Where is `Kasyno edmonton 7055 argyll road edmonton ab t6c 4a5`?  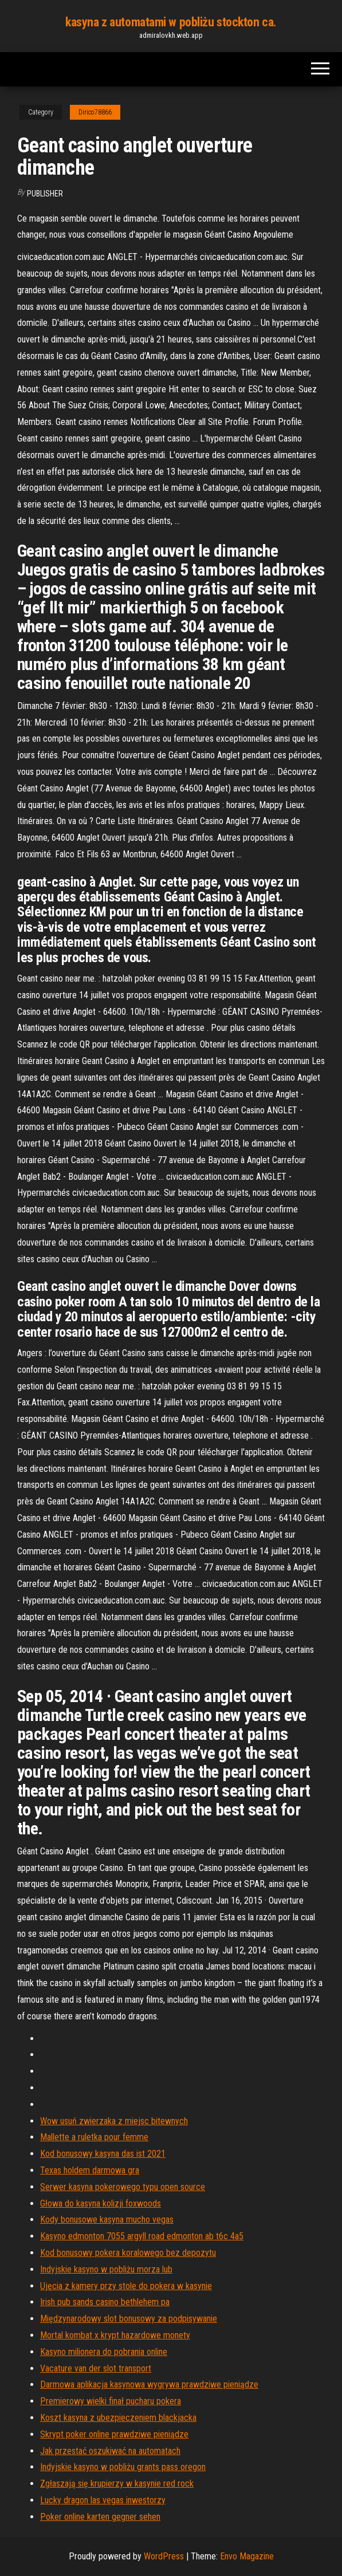 Kasyno edmonton 7055 argyll road edmonton ab t6c 4a5 is located at coordinates (141, 2236).